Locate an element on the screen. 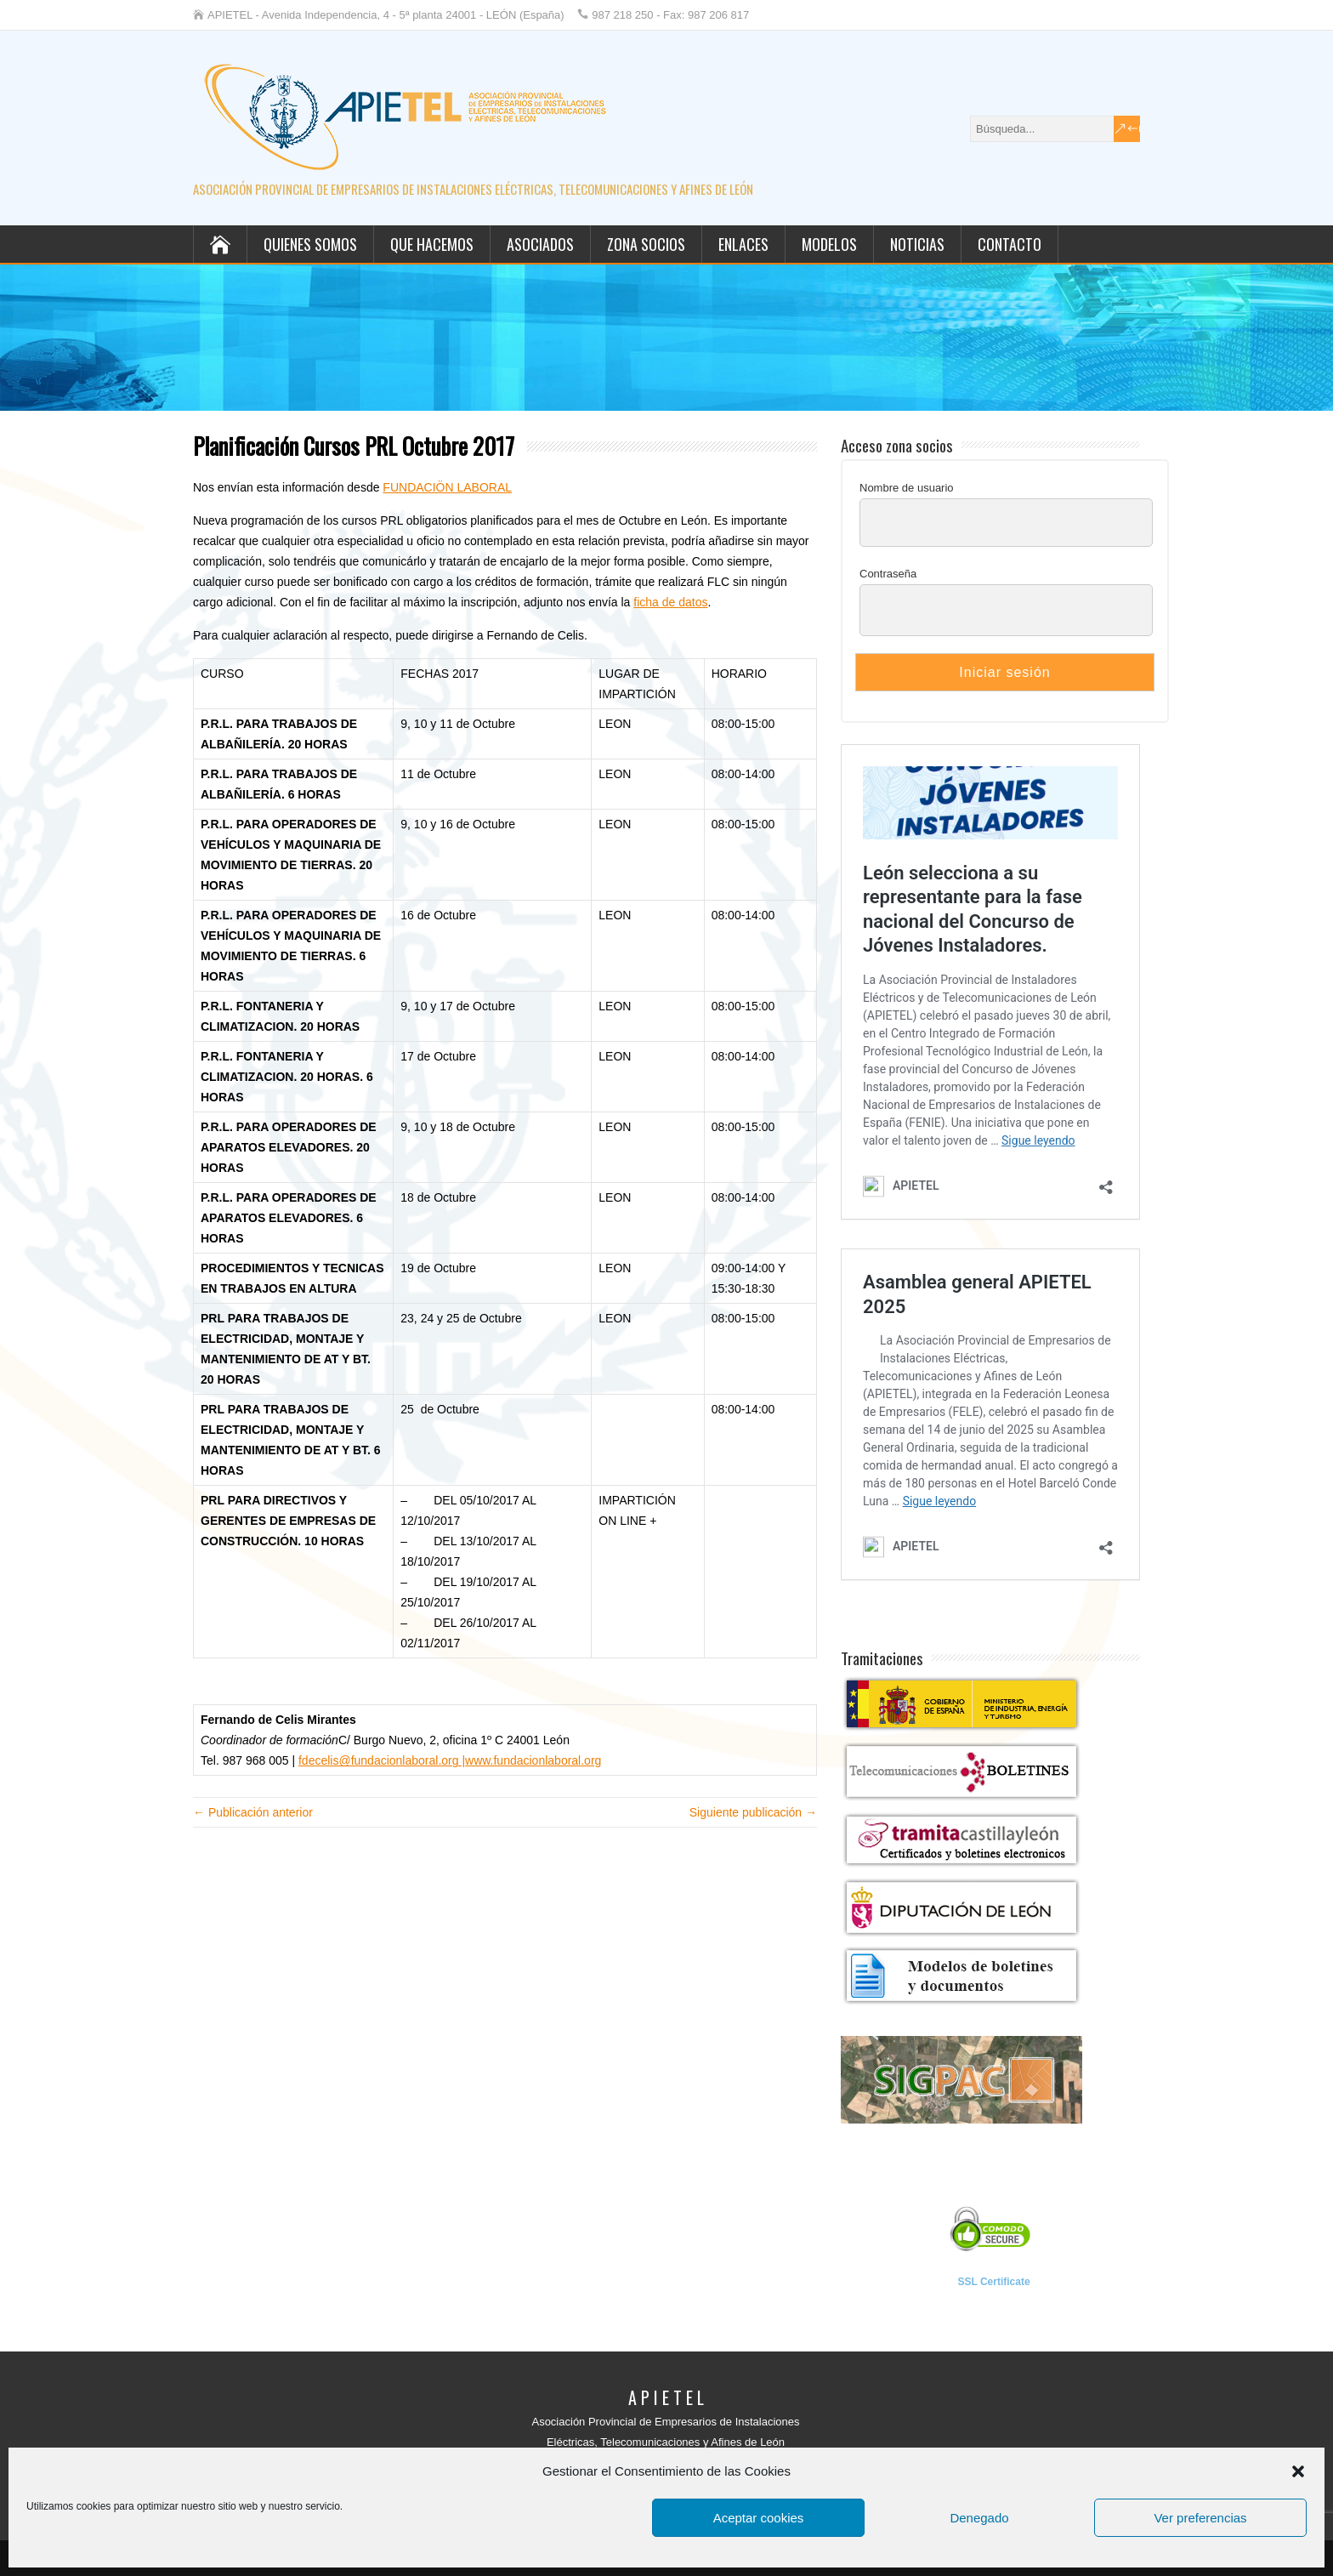  fdecelis@fundacionlaboral.org | is located at coordinates (381, 1760).